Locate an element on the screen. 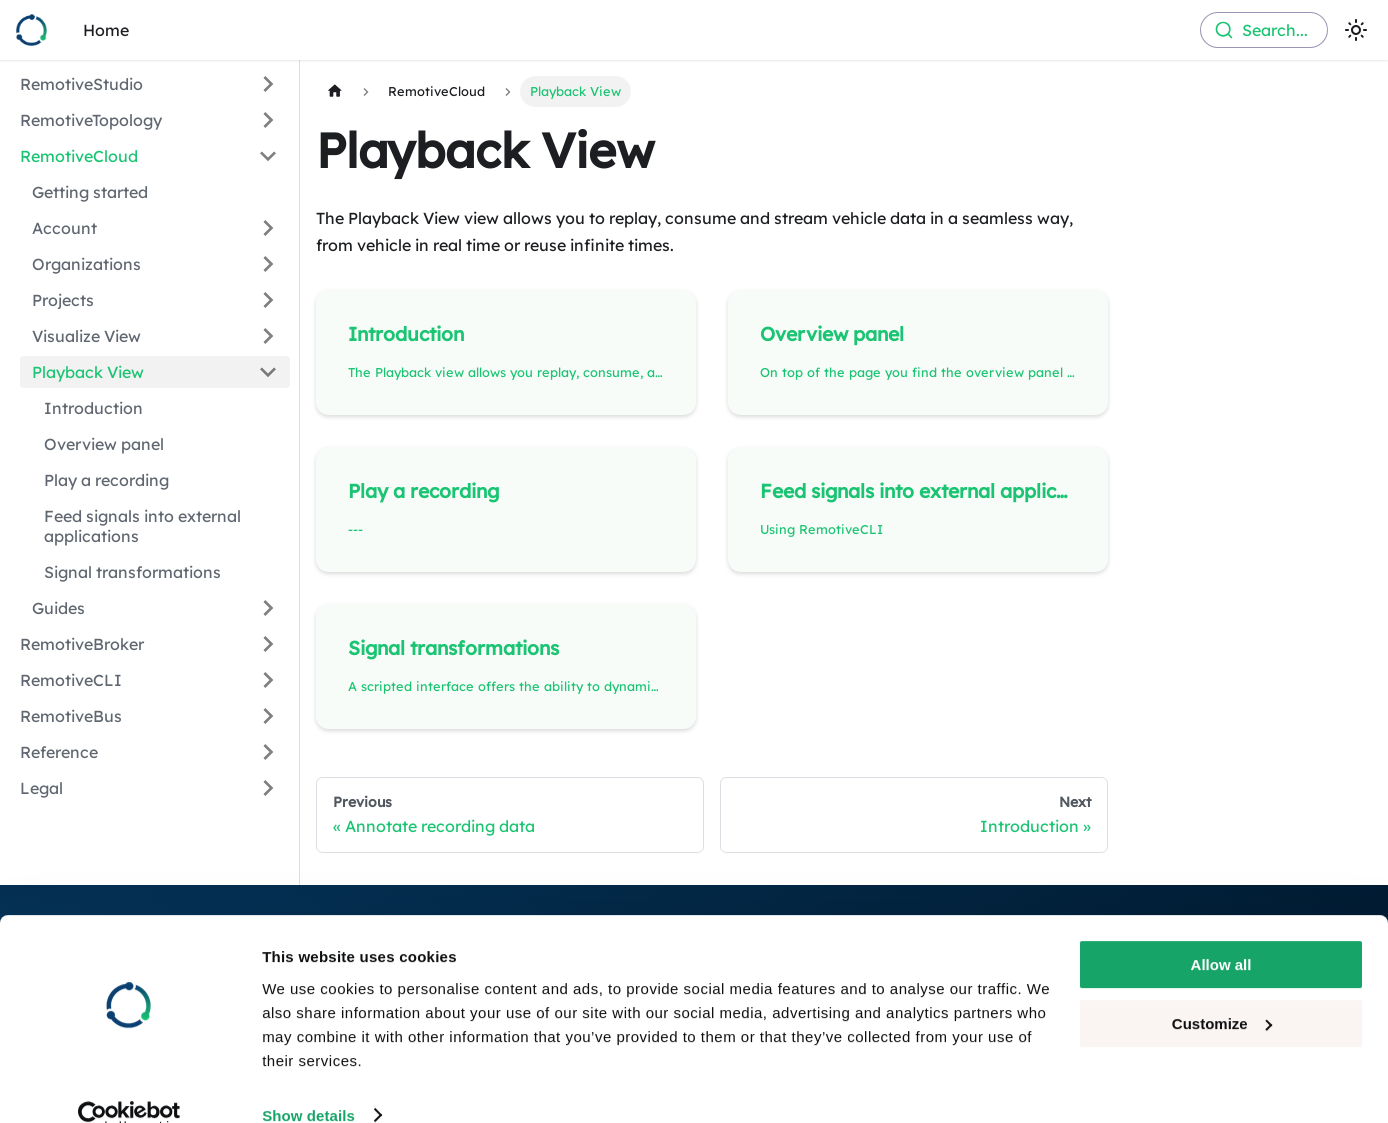 The image size is (1388, 1123). [Expand sidebar category 'Guides'] is located at coordinates (268, 608).